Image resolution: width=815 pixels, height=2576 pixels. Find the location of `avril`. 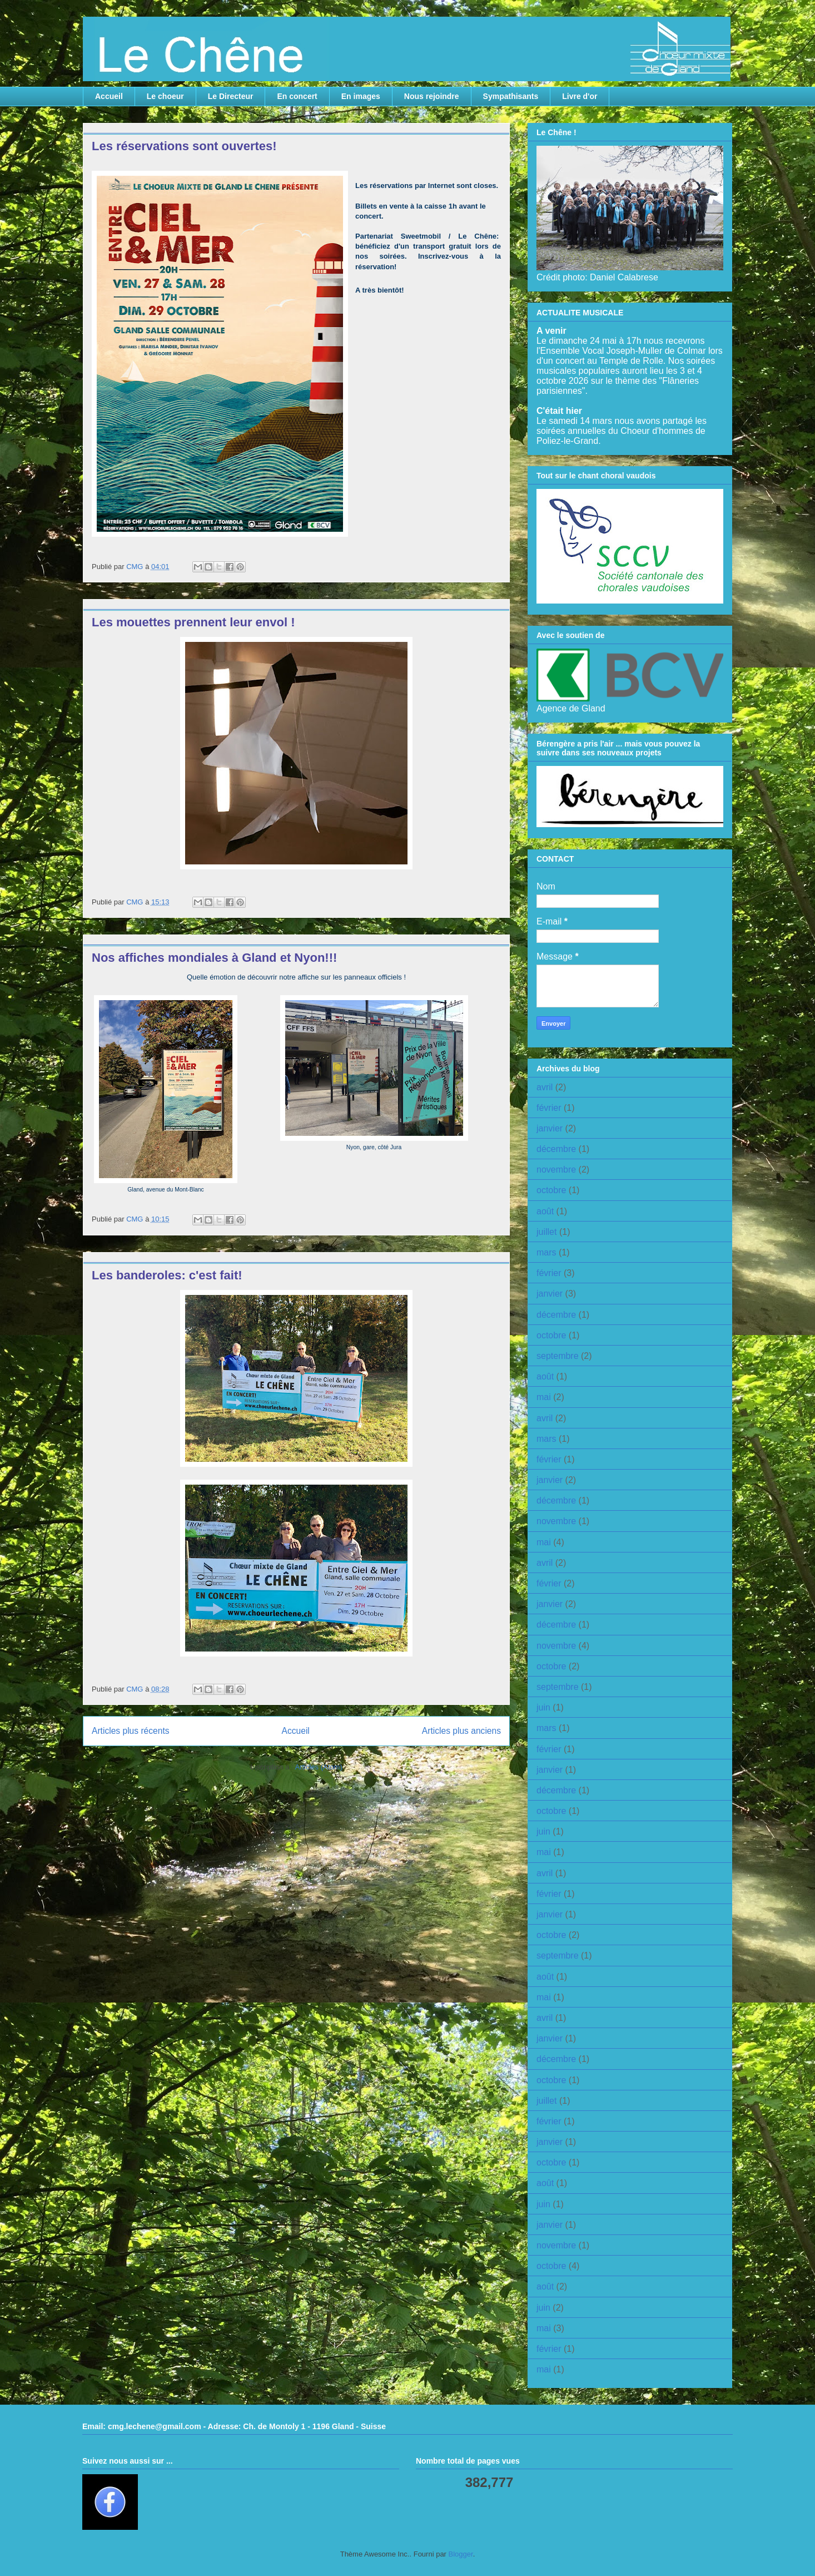

avril is located at coordinates (544, 1087).